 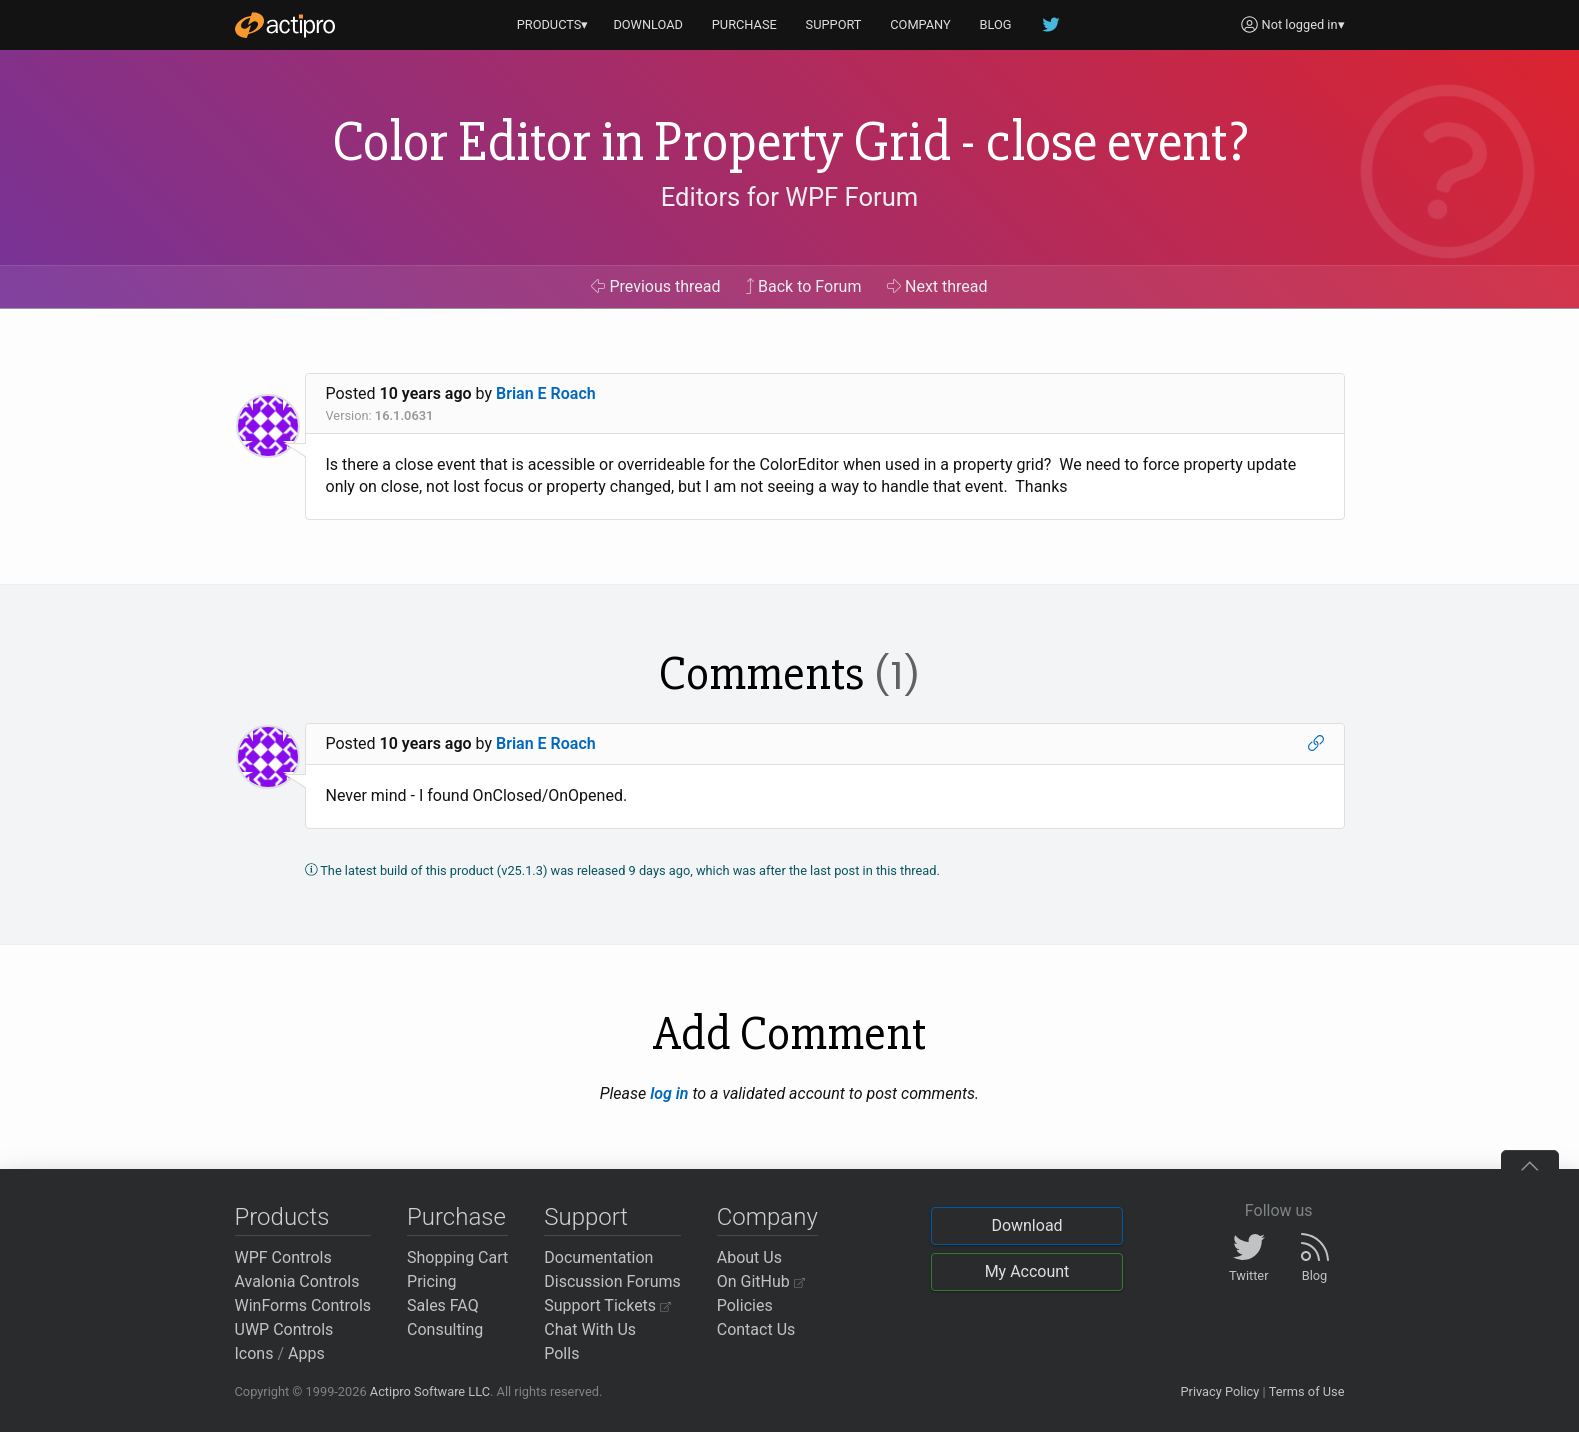 What do you see at coordinates (920, 24) in the screenshot?
I see `COMPANY` at bounding box center [920, 24].